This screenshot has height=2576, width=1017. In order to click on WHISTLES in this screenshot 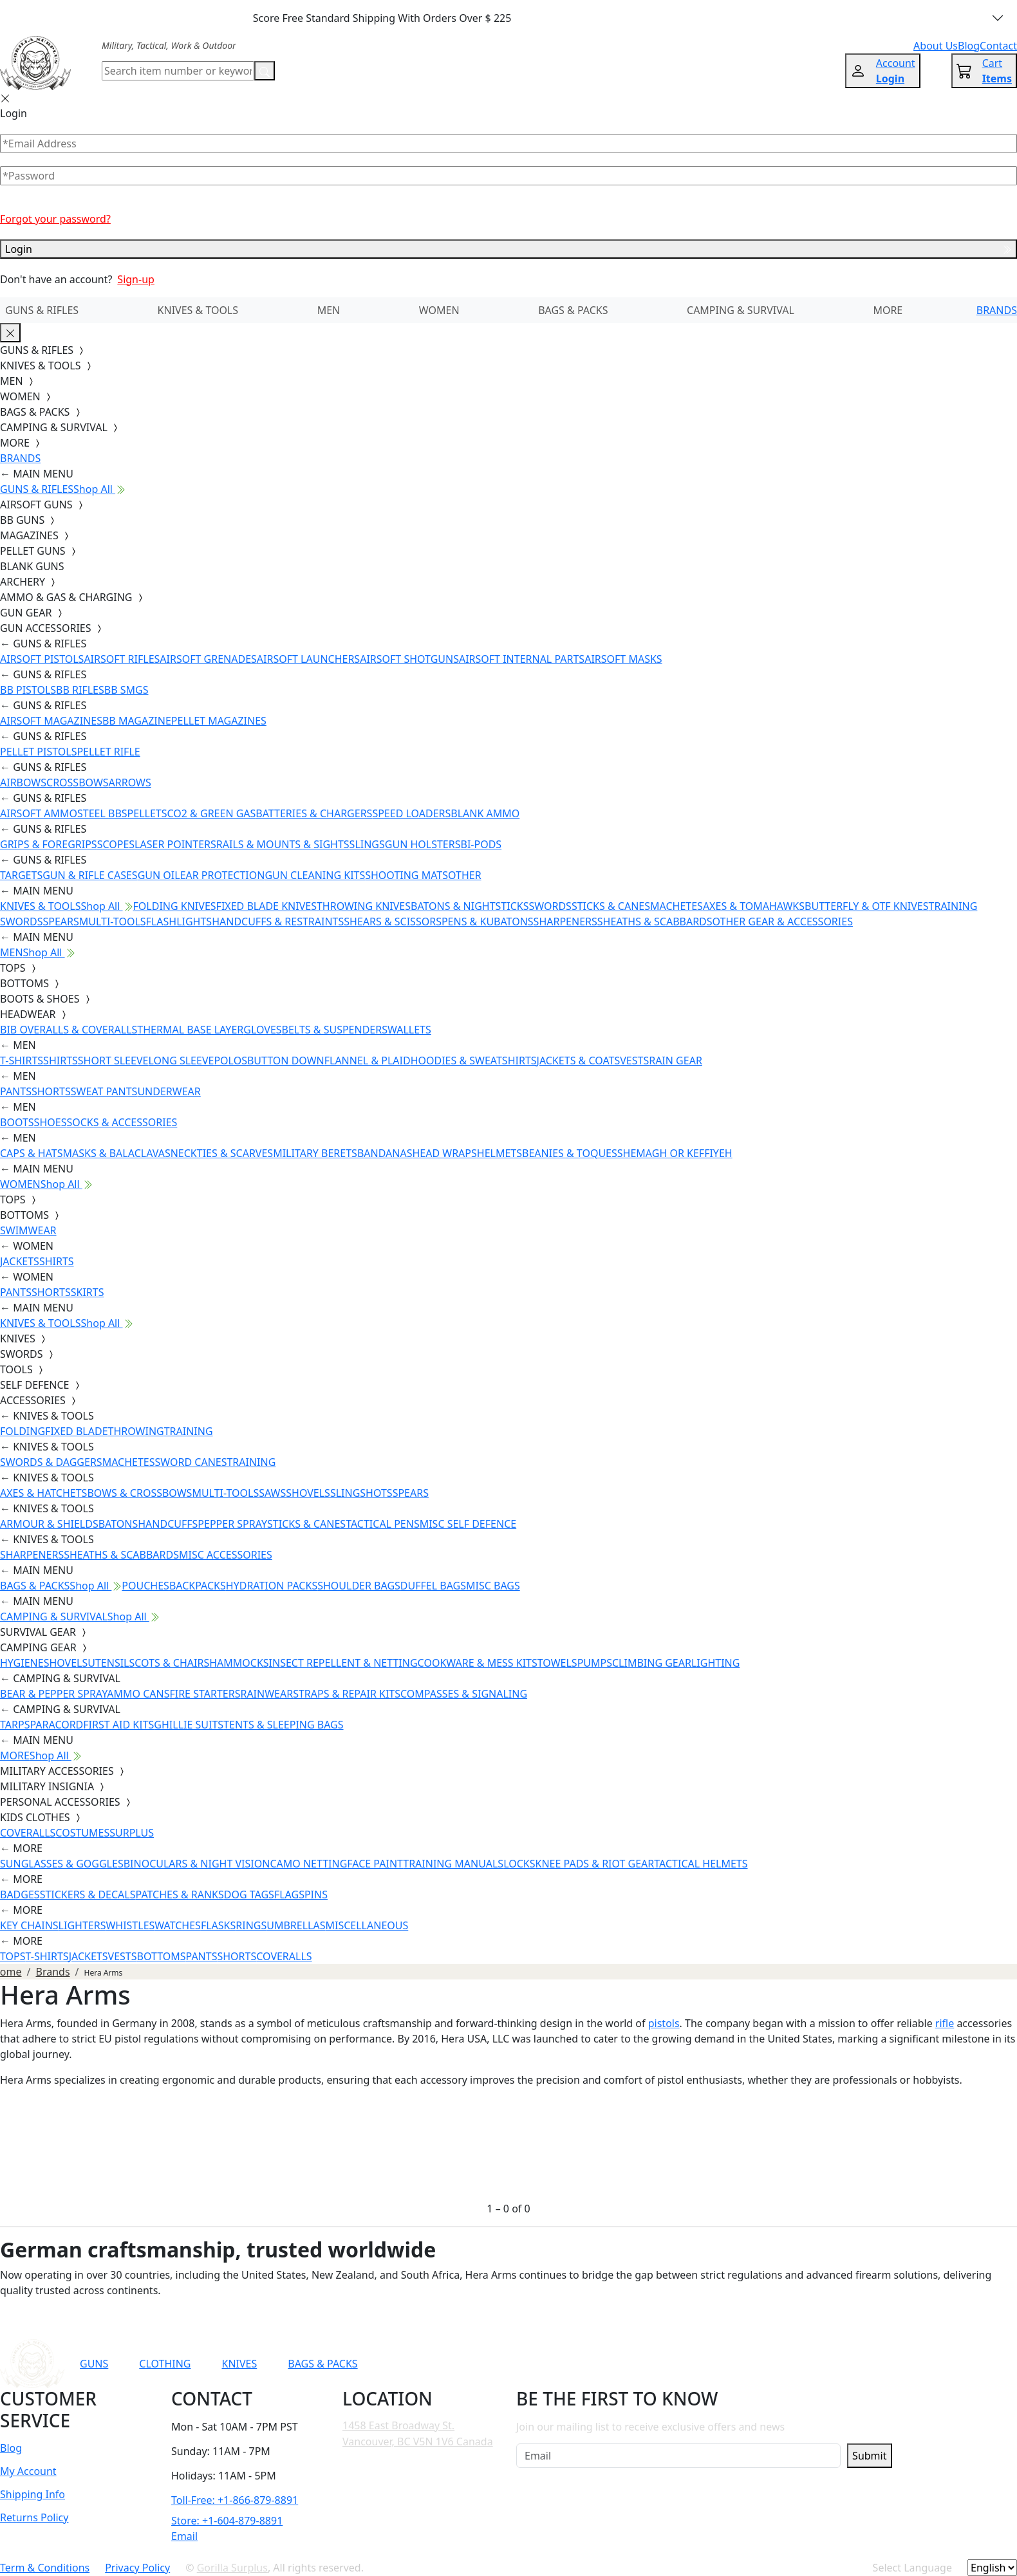, I will do `click(130, 1925)`.